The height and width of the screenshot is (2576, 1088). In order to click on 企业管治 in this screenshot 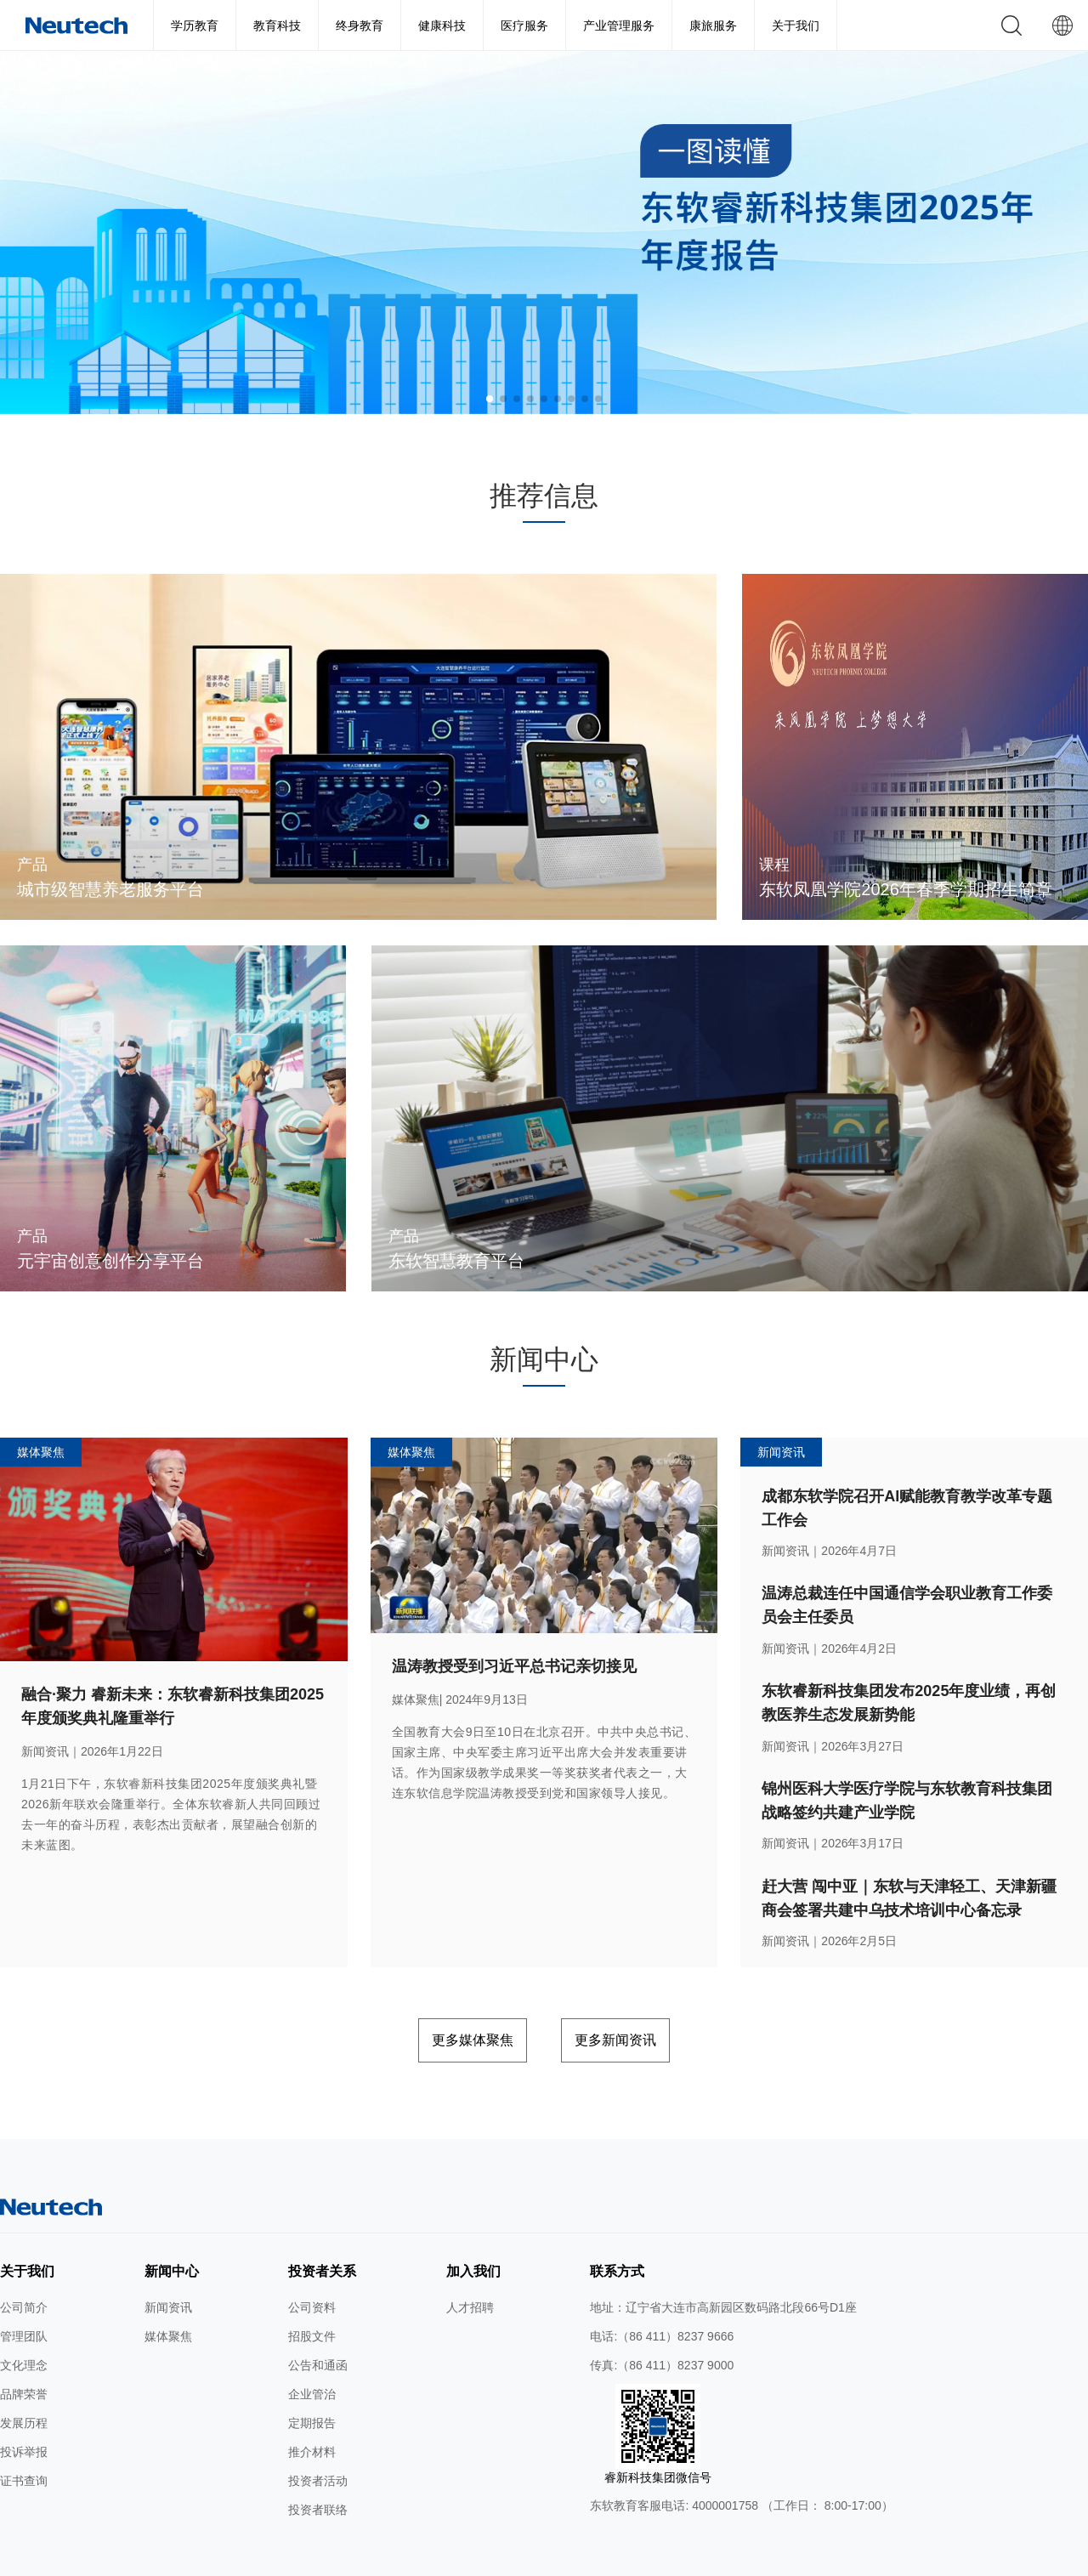, I will do `click(312, 2353)`.